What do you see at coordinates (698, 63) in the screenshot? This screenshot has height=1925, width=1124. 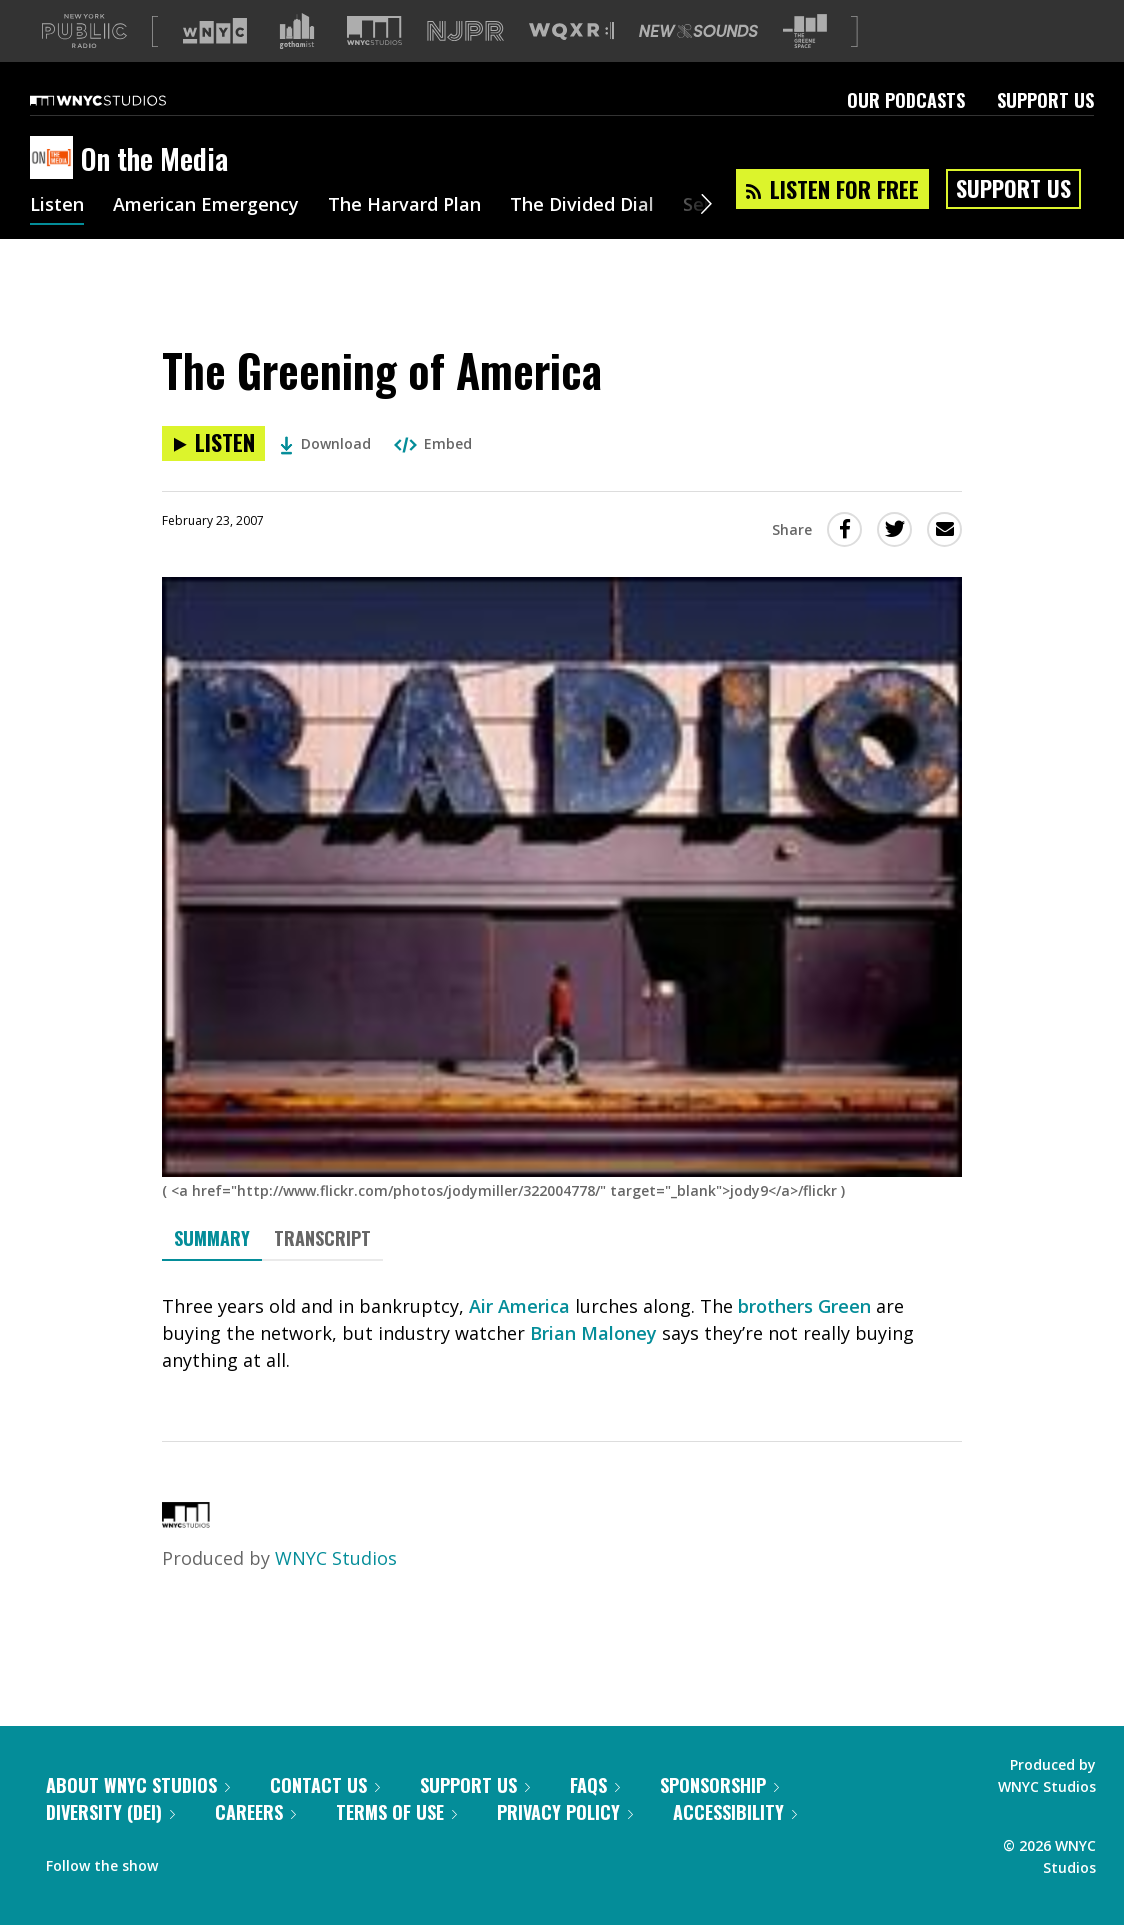 I see `[Visit New Sounds (Opens in new window)]` at bounding box center [698, 63].